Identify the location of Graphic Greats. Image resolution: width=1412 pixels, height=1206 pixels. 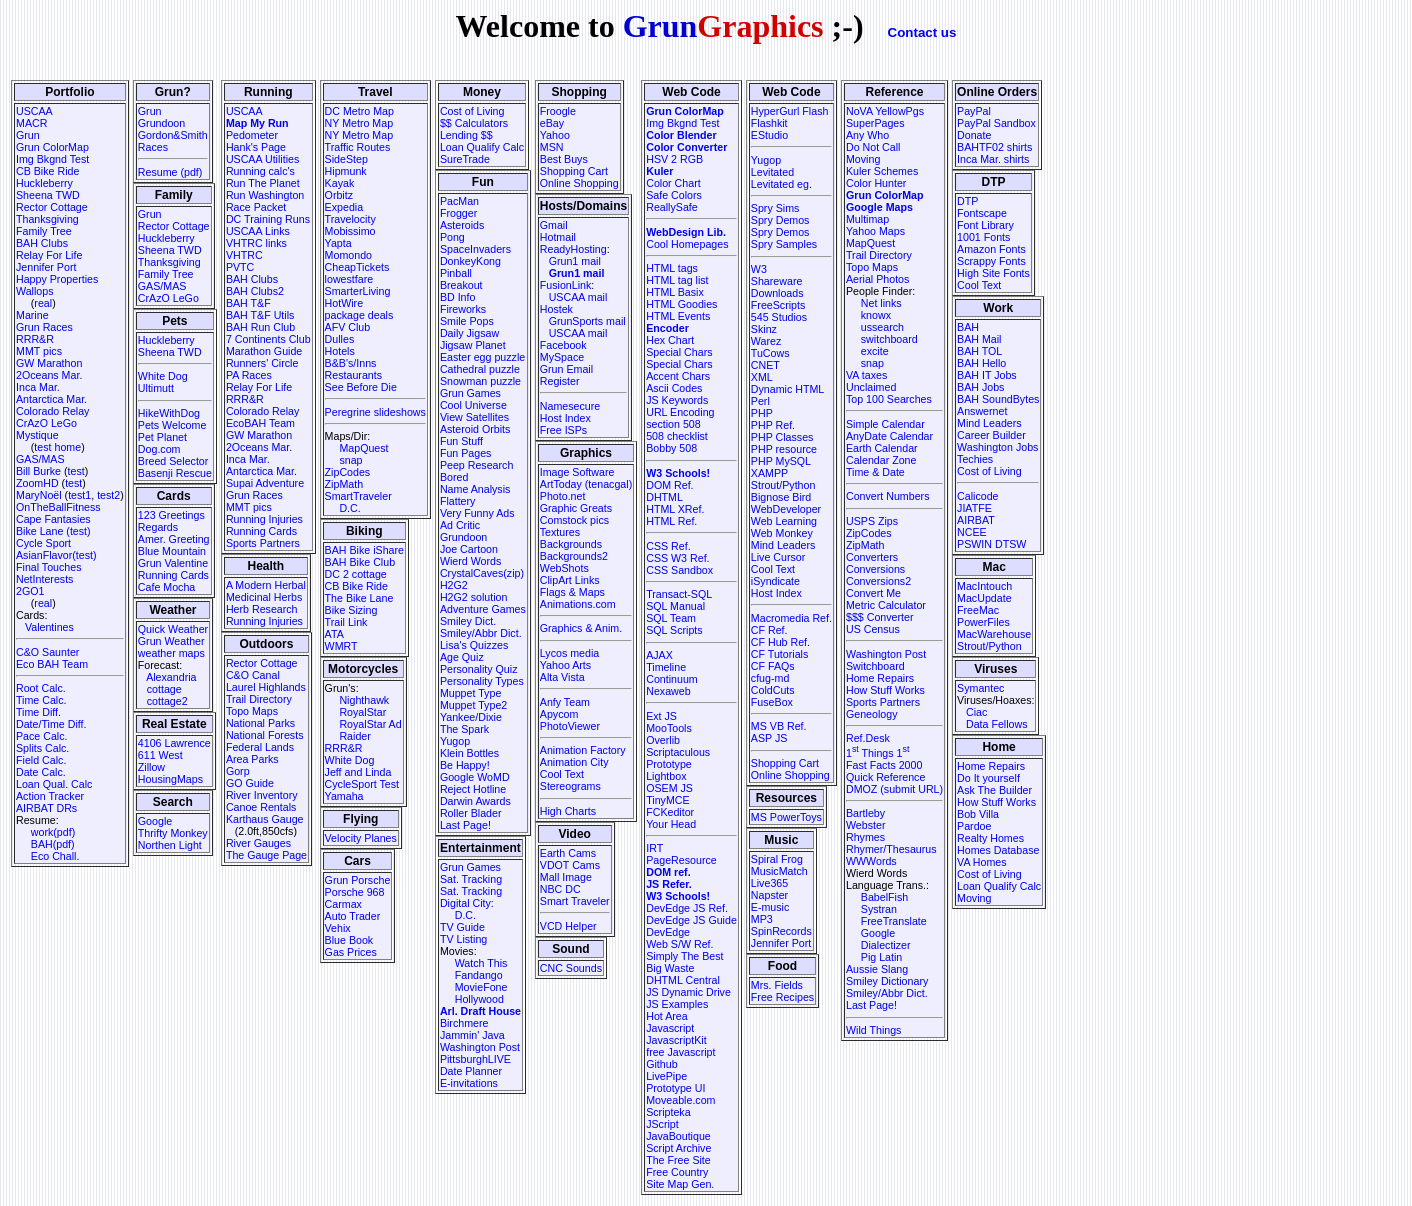
(576, 508).